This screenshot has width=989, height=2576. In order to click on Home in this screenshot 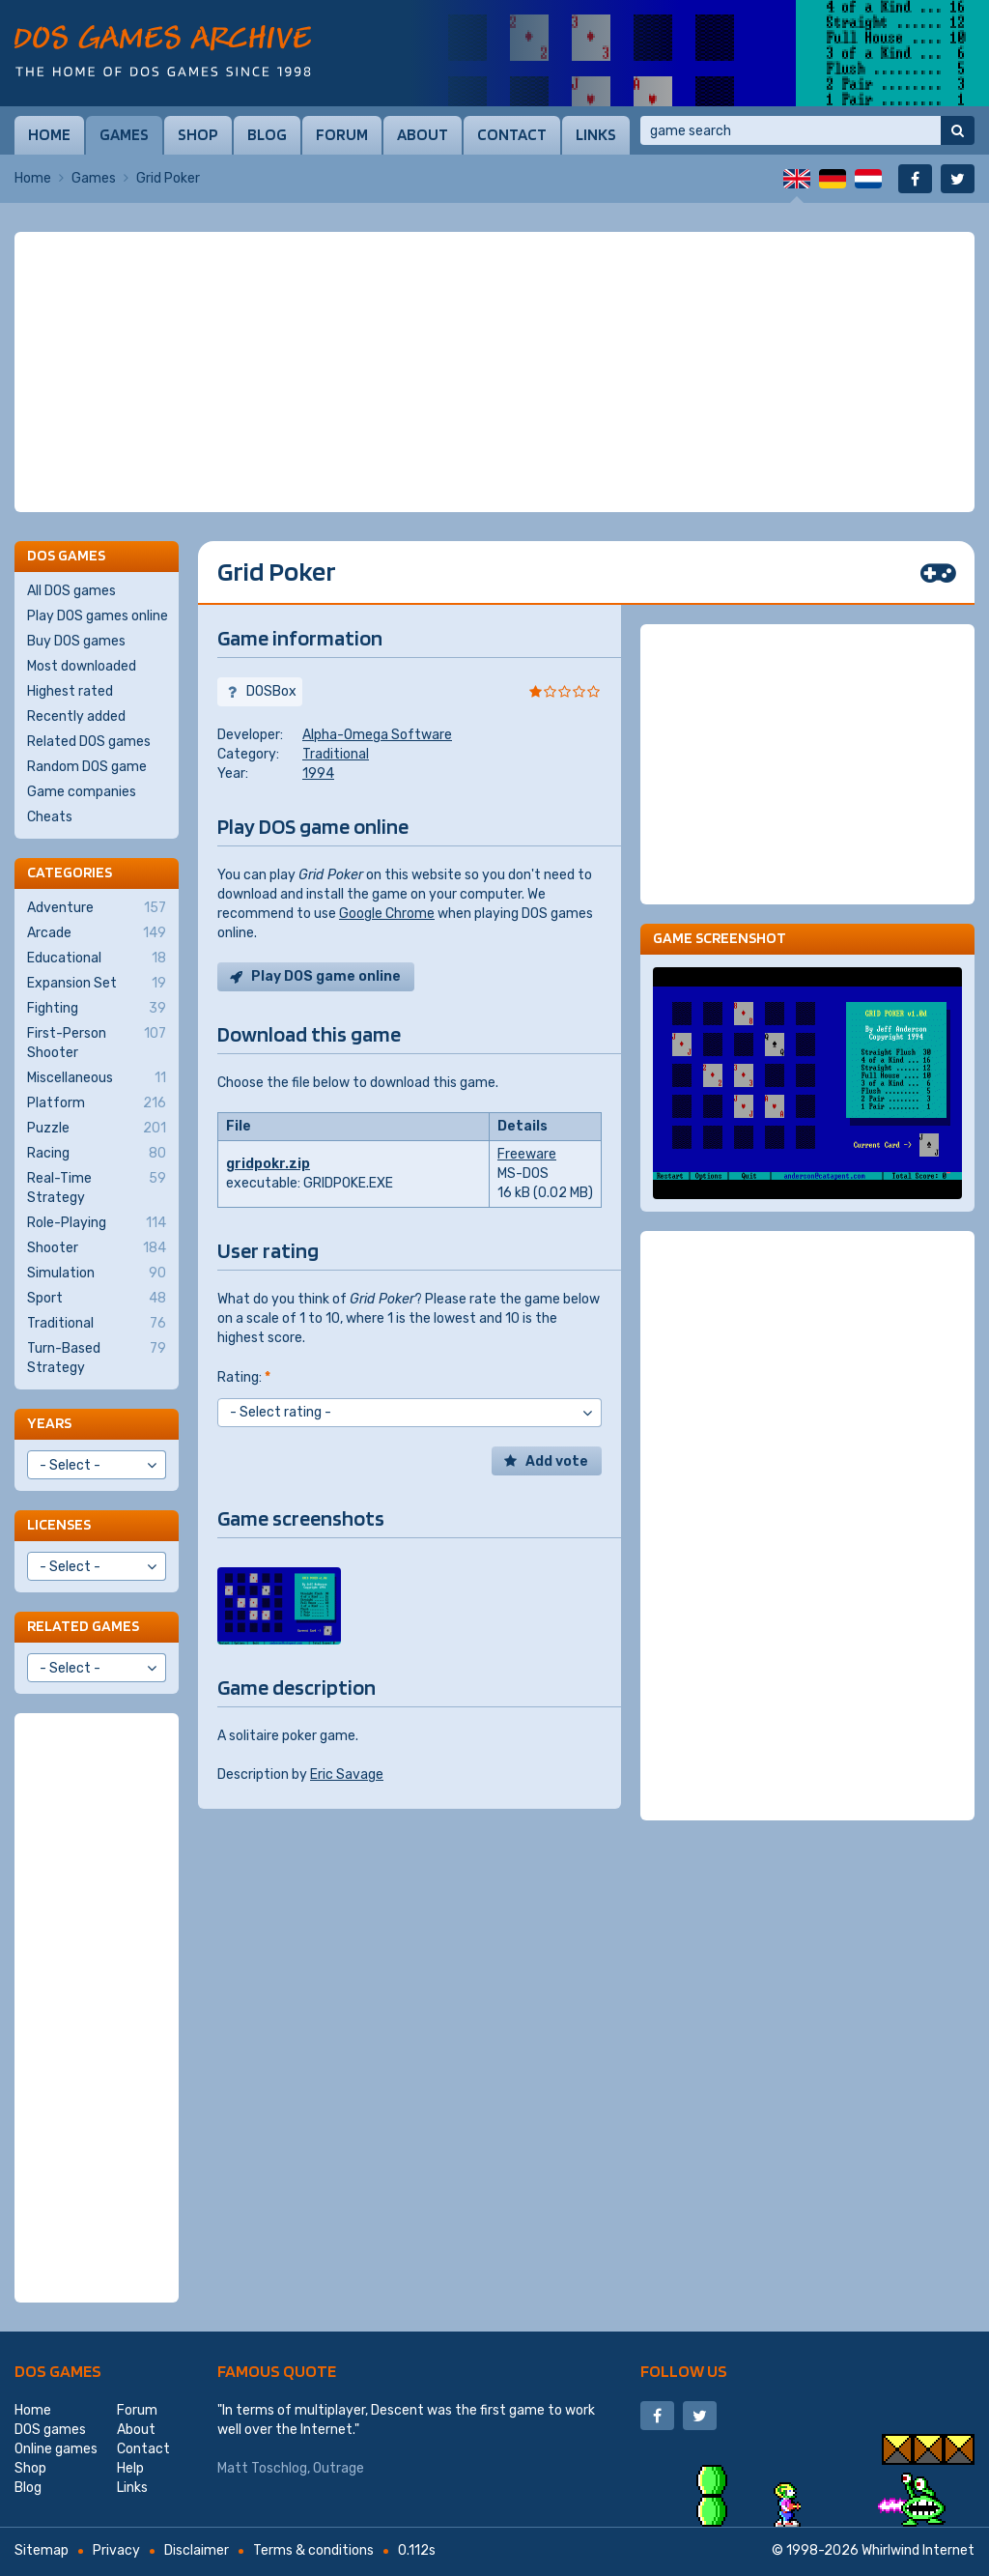, I will do `click(49, 134)`.